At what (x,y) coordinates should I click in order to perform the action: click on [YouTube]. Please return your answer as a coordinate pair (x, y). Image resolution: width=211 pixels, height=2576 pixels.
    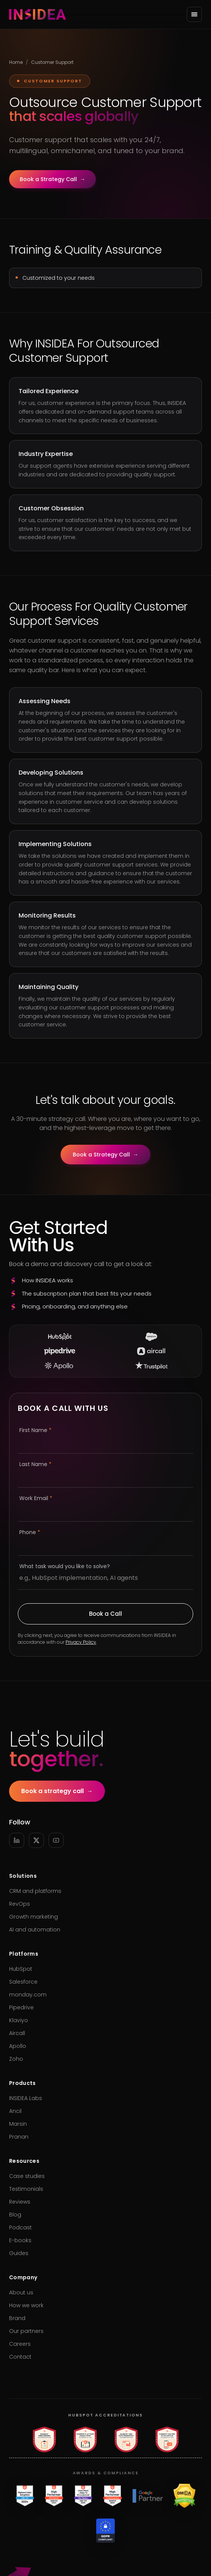
    Looking at the image, I should click on (56, 1840).